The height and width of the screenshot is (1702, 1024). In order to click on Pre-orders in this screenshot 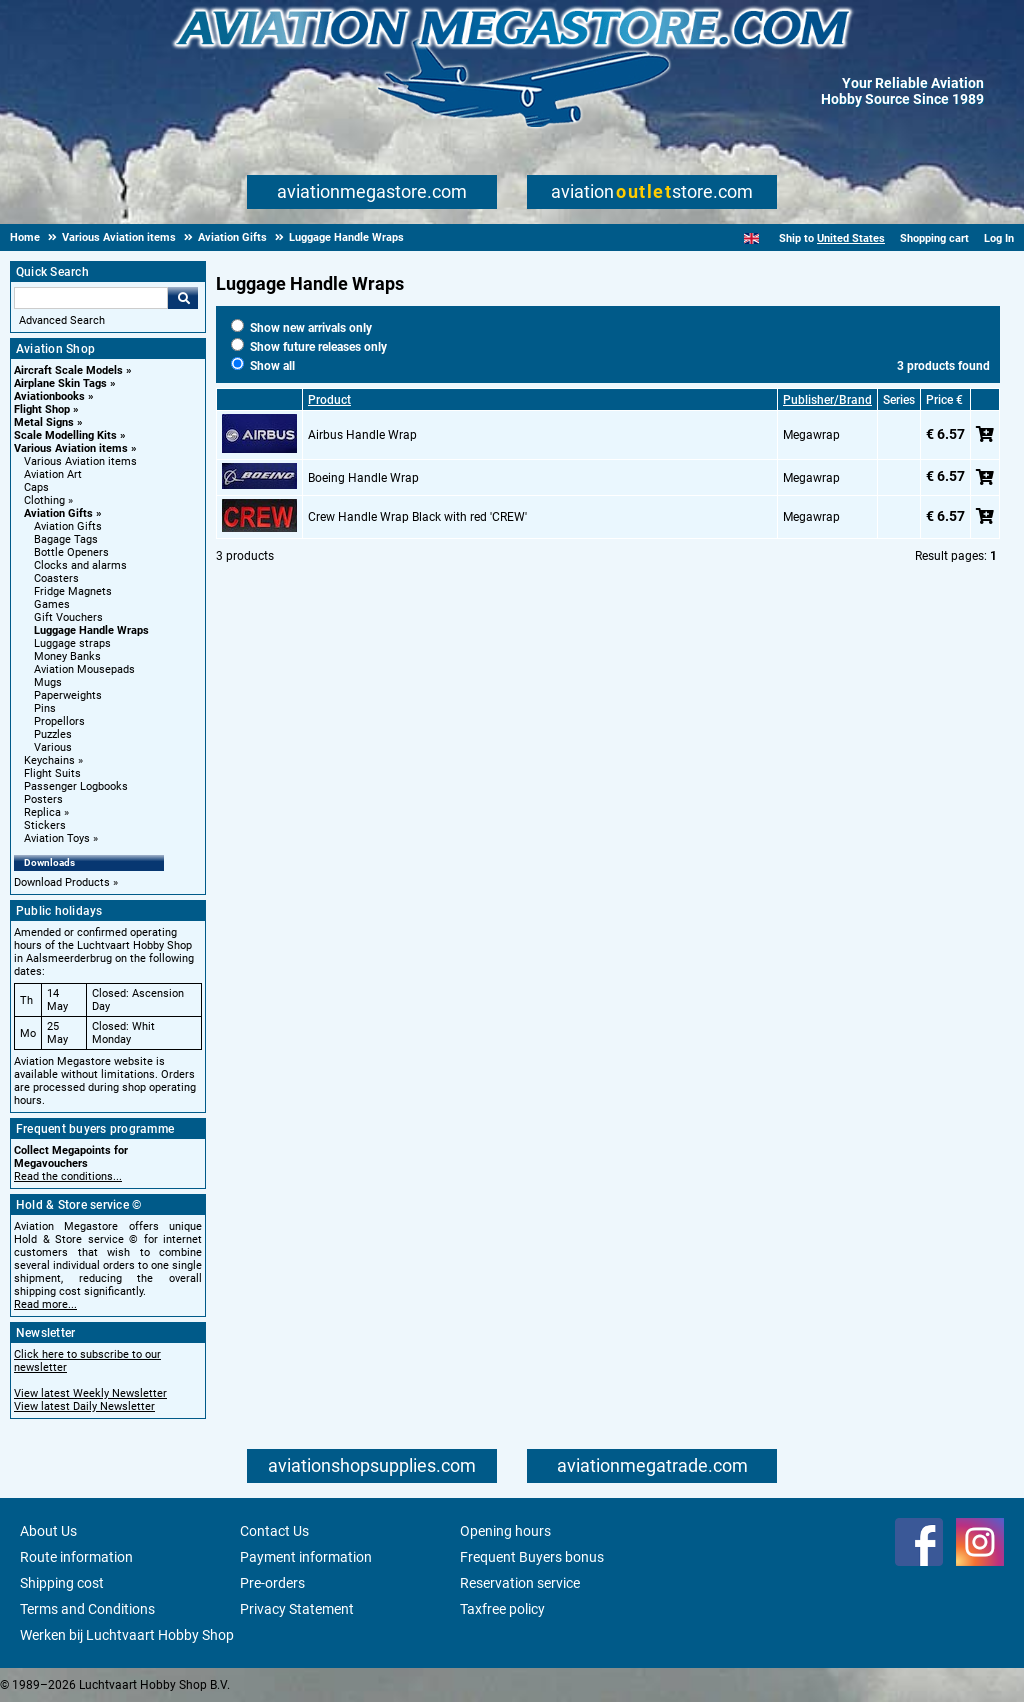, I will do `click(272, 1583)`.